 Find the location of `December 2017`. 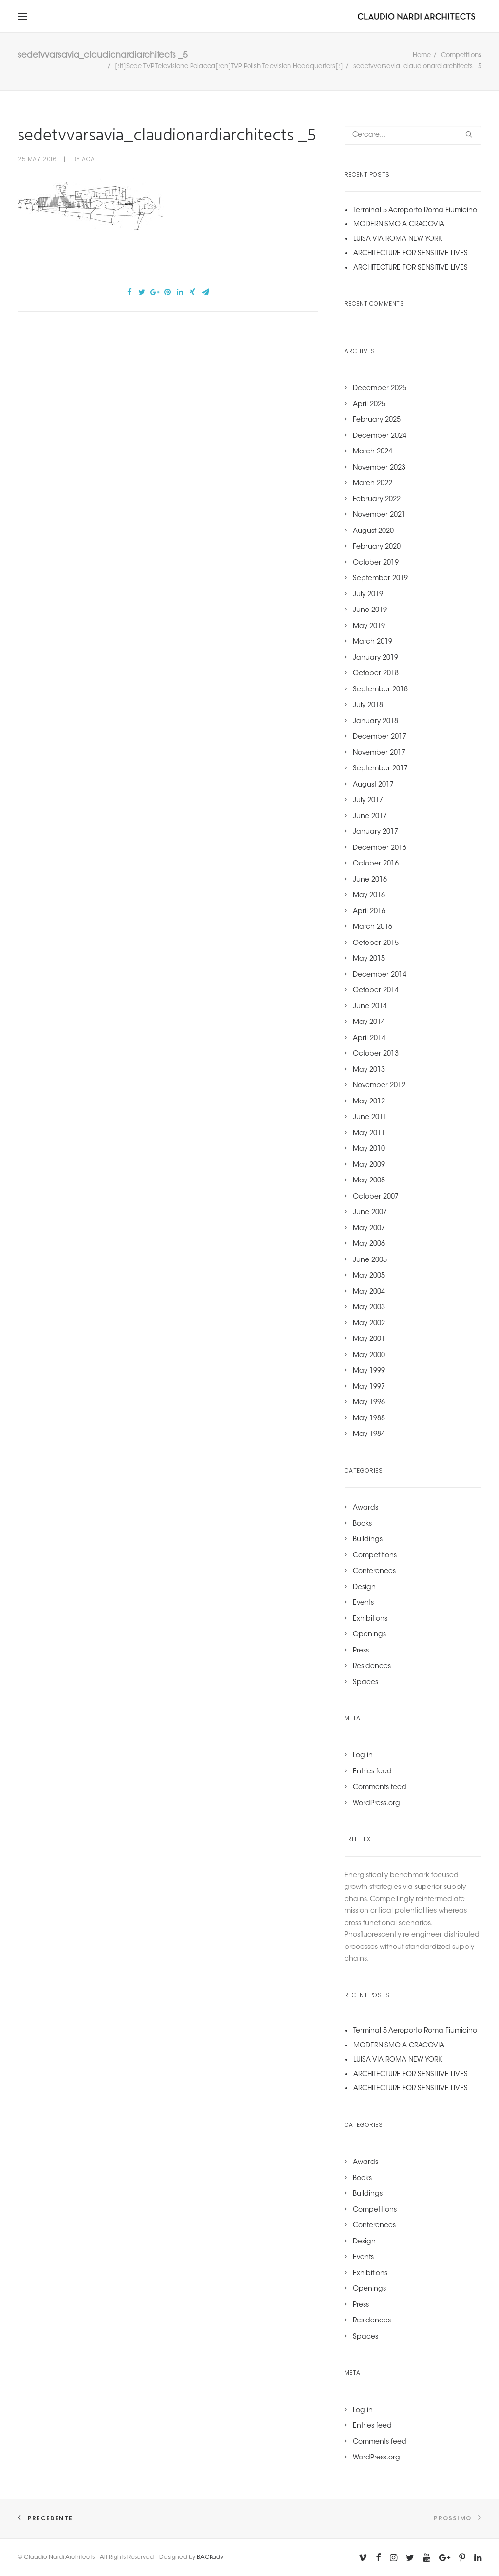

December 2017 is located at coordinates (379, 738).